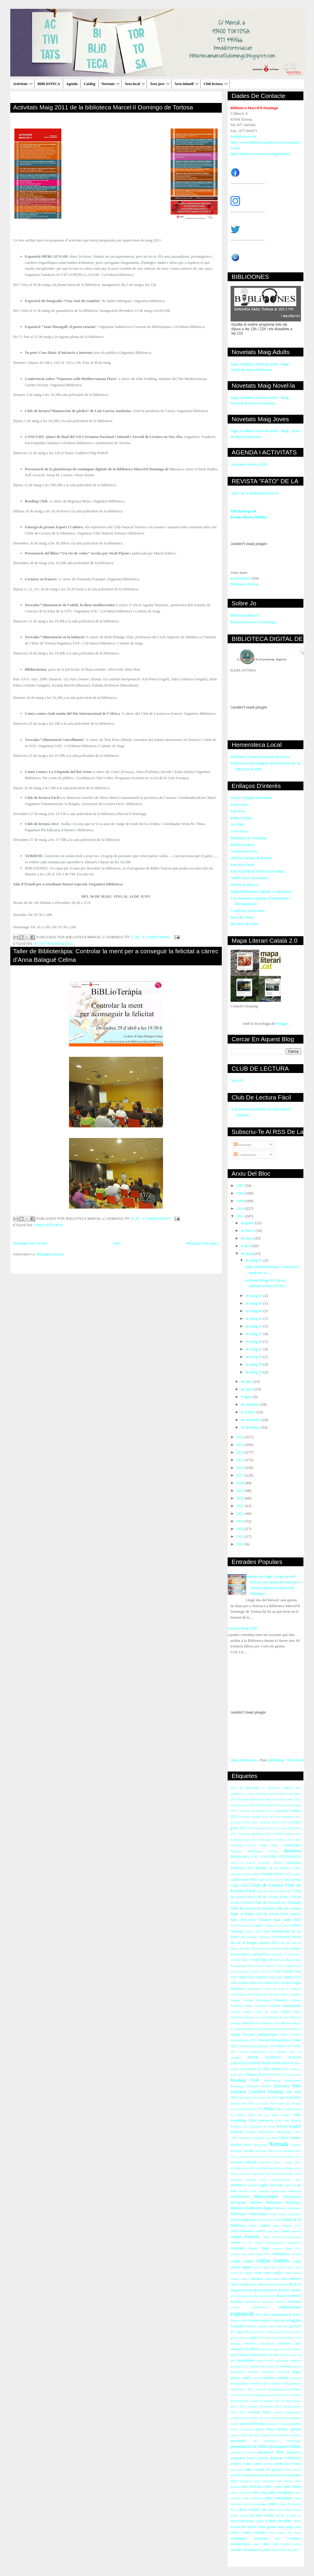  What do you see at coordinates (273, 2504) in the screenshot?
I see `tallers` at bounding box center [273, 2504].